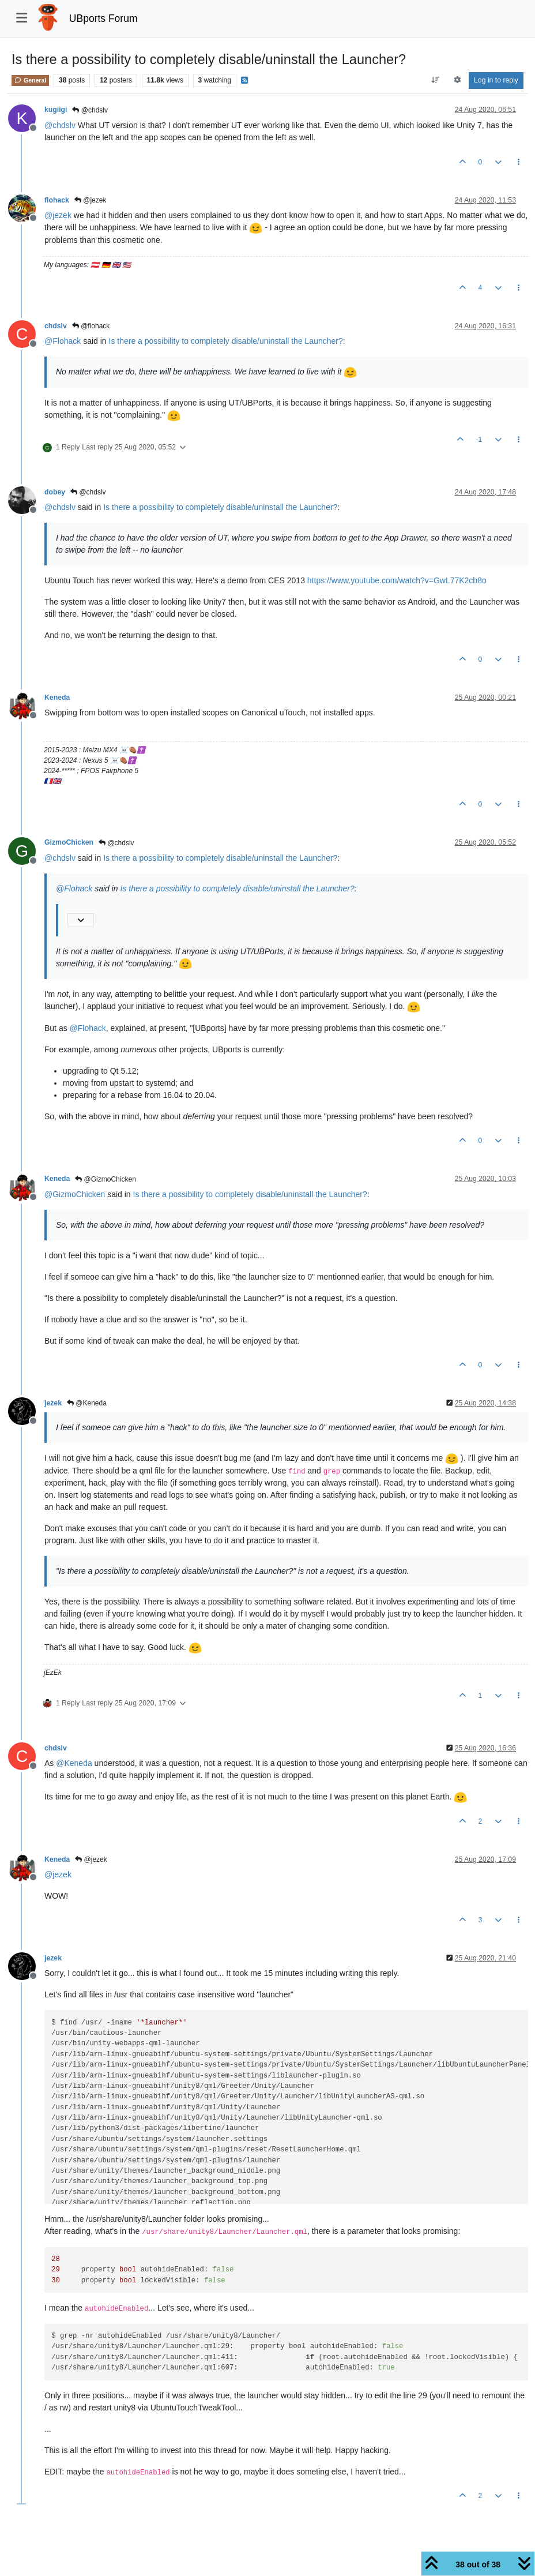 The width and height of the screenshot is (535, 2576). I want to click on @flohack, so click(91, 326).